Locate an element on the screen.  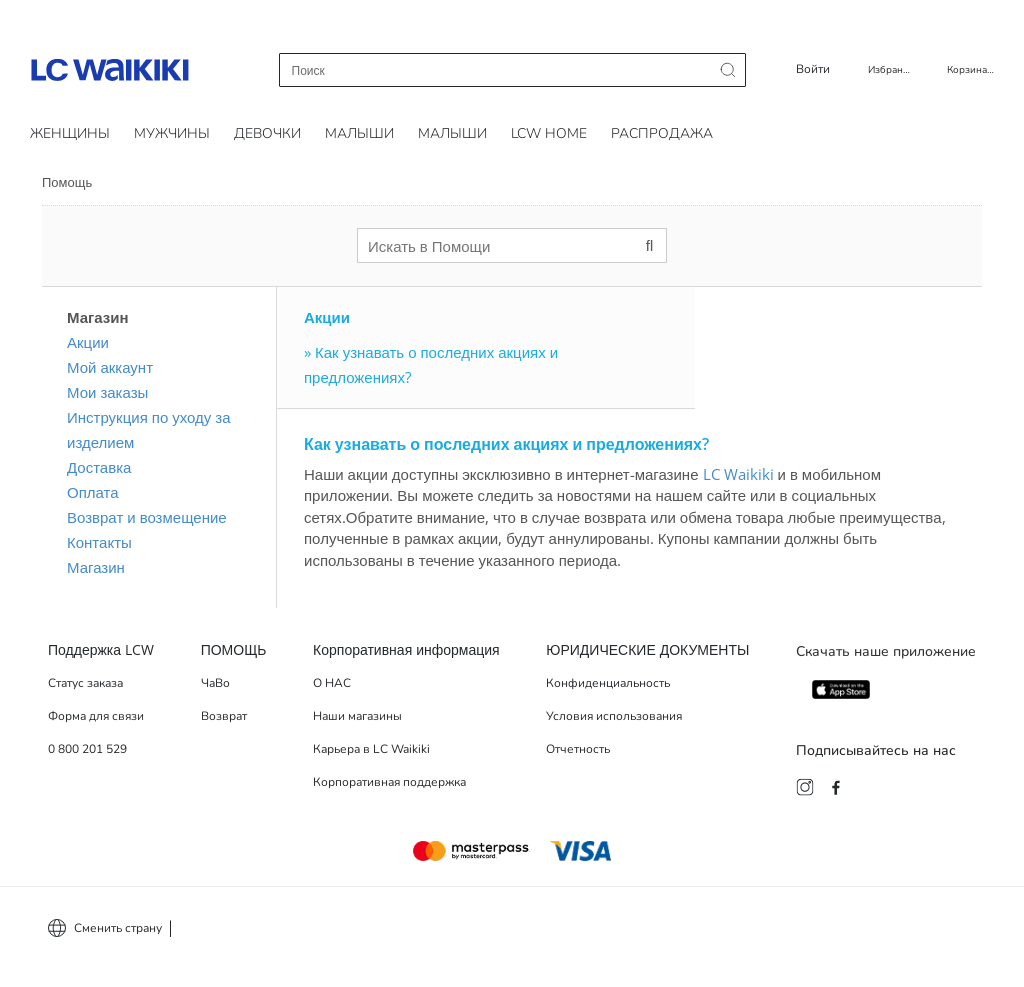
LC Waikiki is located at coordinates (738, 474).